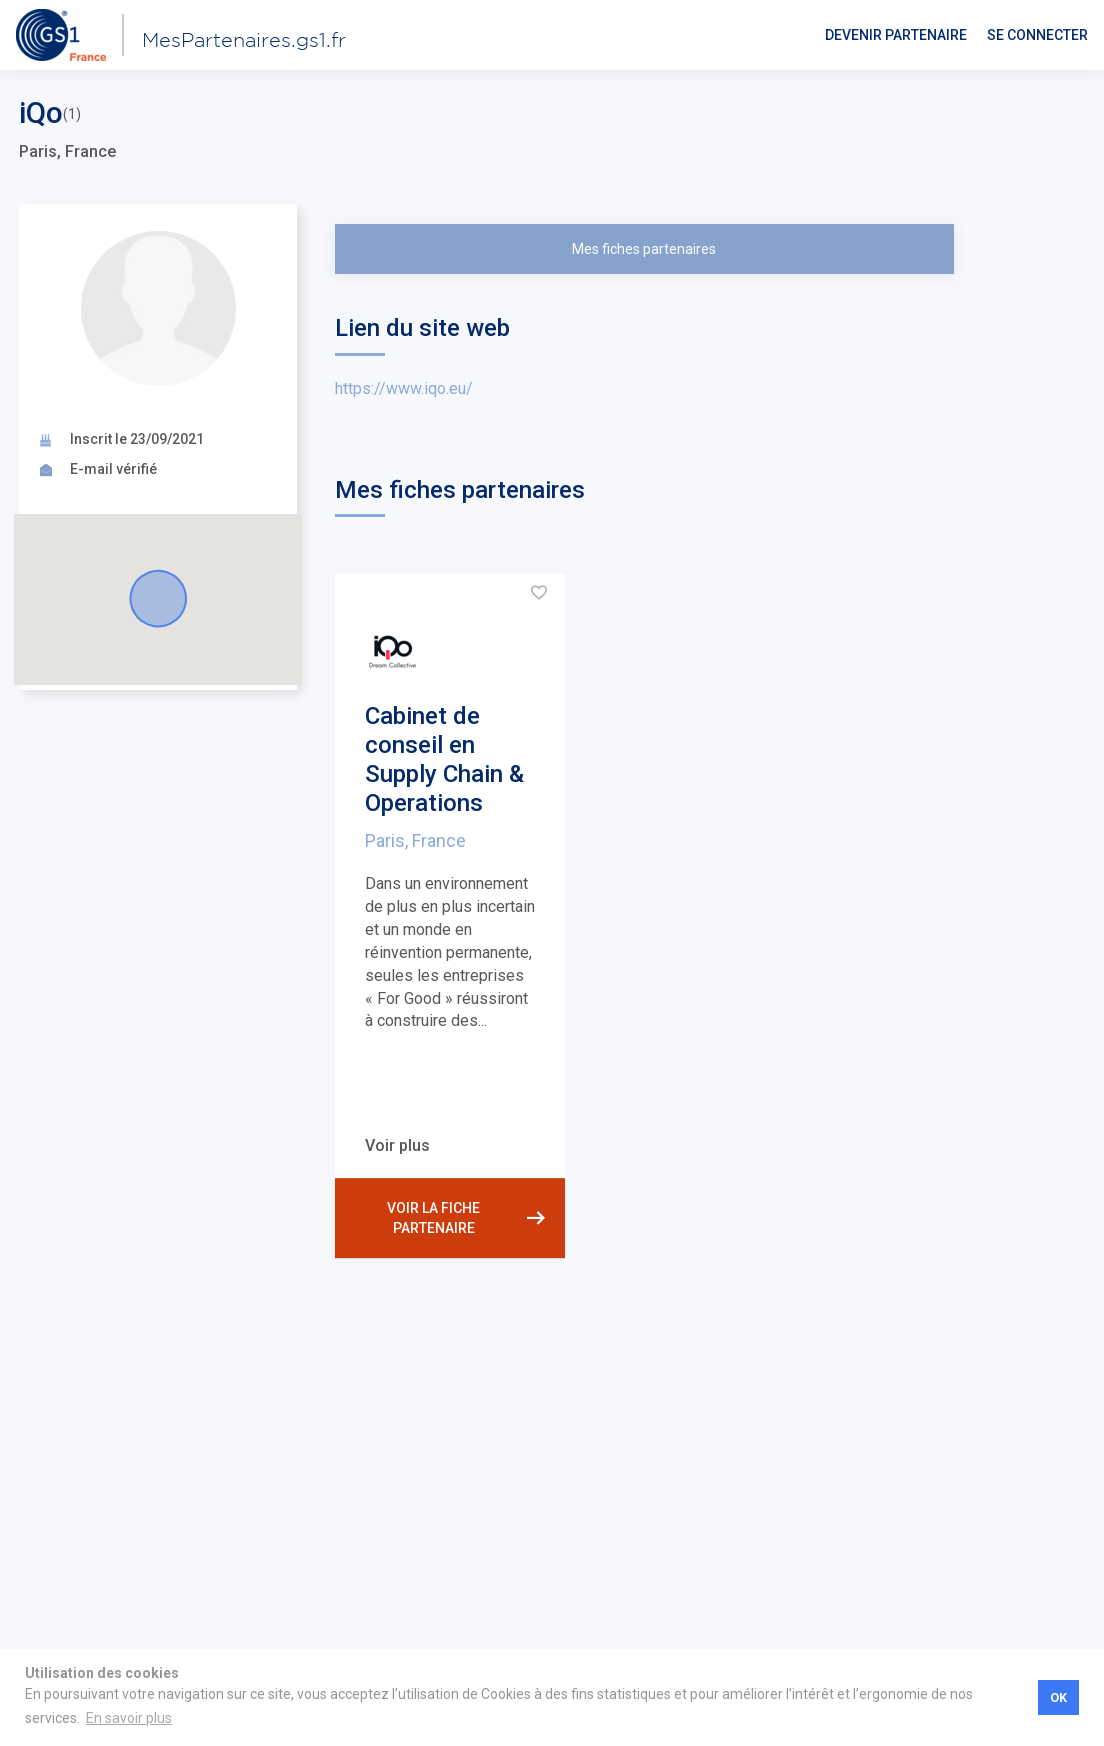  I want to click on OK [button], so click(1058, 1697).